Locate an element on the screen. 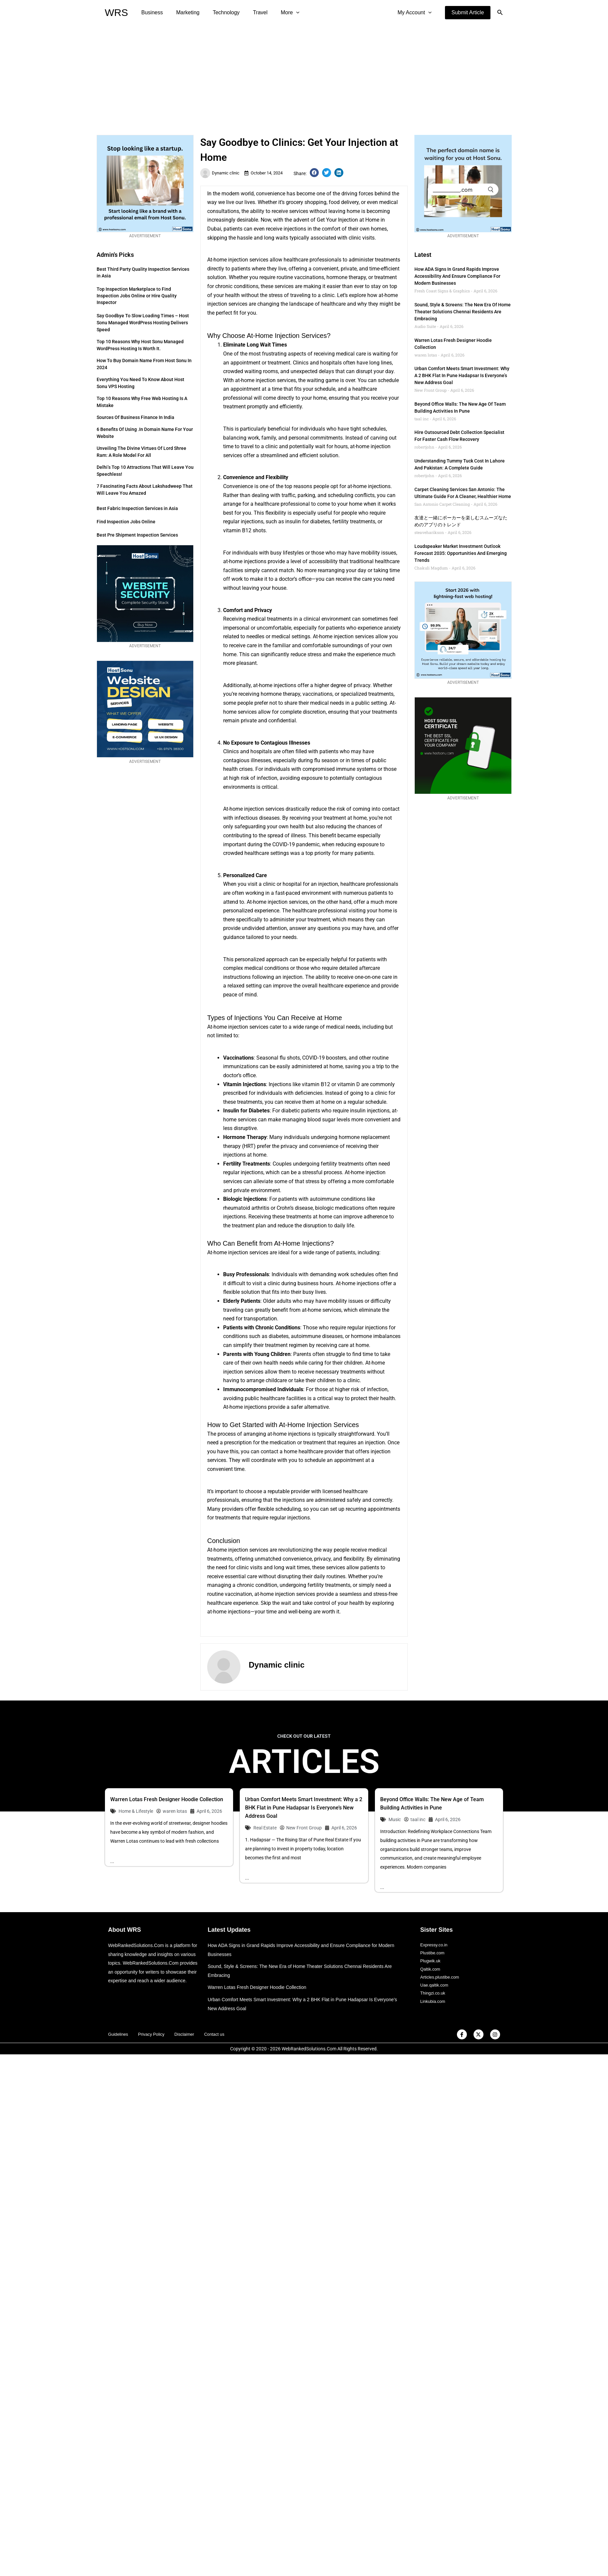 This screenshot has width=608, height=2576. [button] is located at coordinates (468, 12).